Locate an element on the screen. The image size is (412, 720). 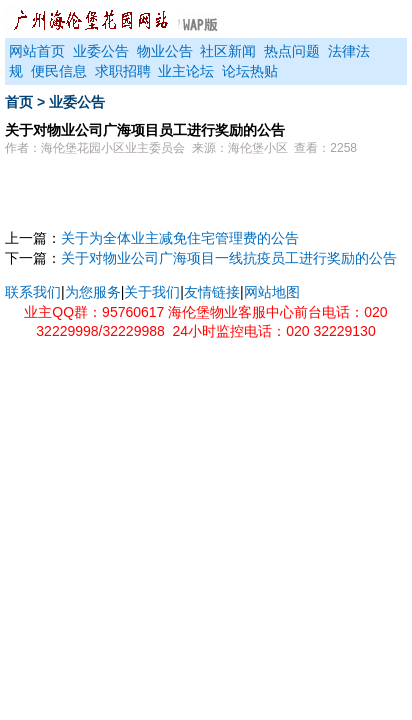
网站地图 is located at coordinates (272, 292).